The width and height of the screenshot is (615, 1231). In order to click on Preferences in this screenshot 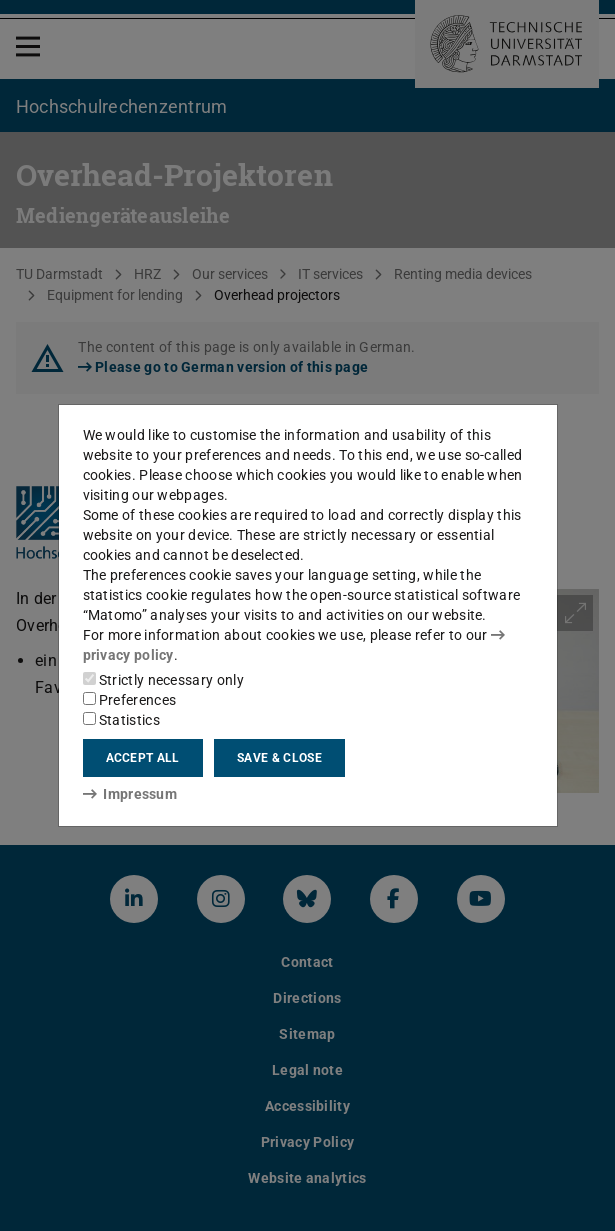, I will do `click(130, 700)`.